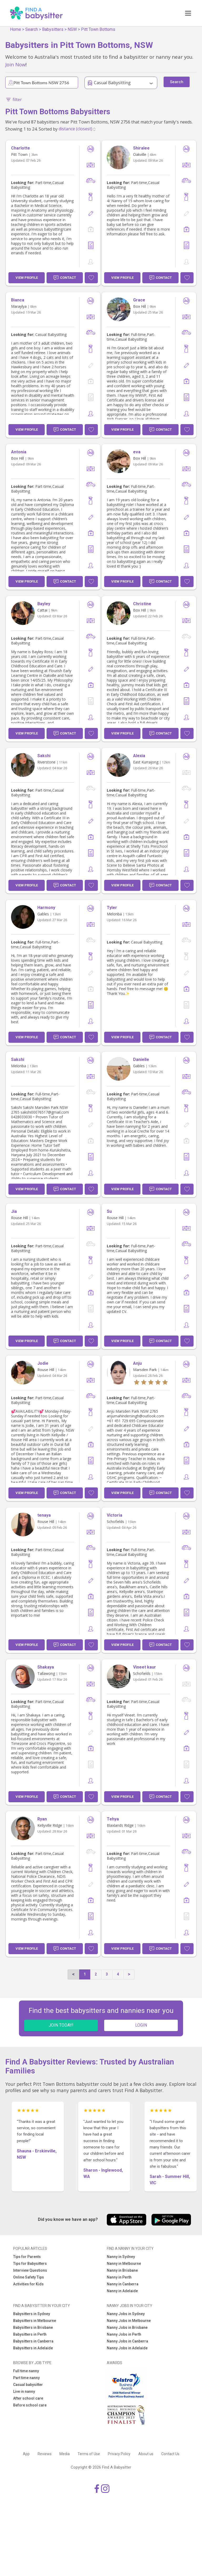  What do you see at coordinates (15, 64) in the screenshot?
I see `Join Now` at bounding box center [15, 64].